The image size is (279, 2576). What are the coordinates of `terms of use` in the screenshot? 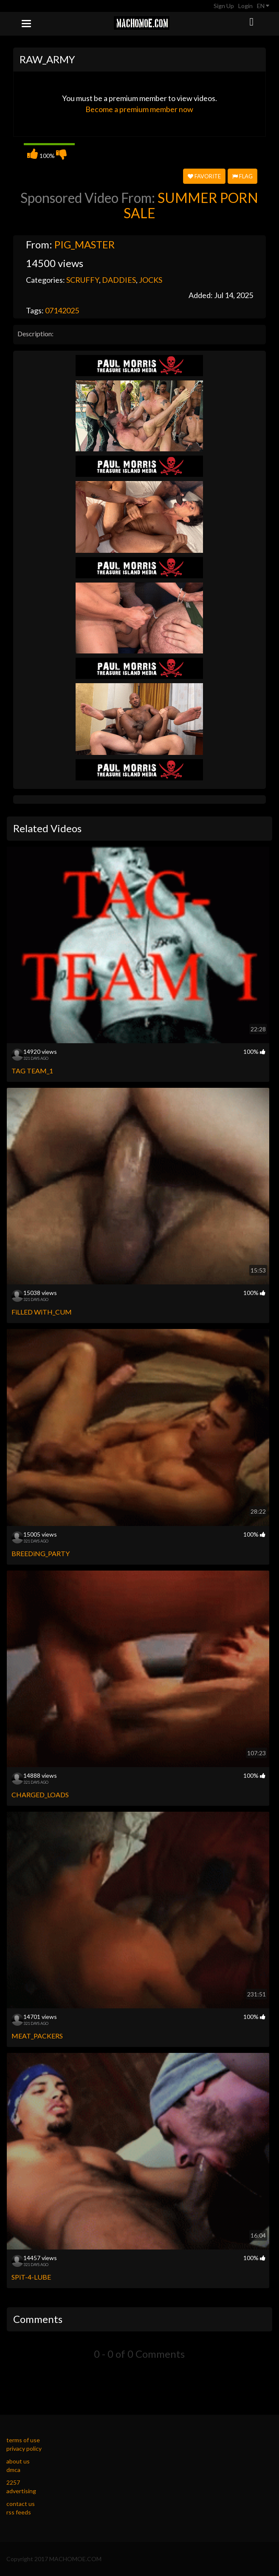 It's located at (23, 2440).